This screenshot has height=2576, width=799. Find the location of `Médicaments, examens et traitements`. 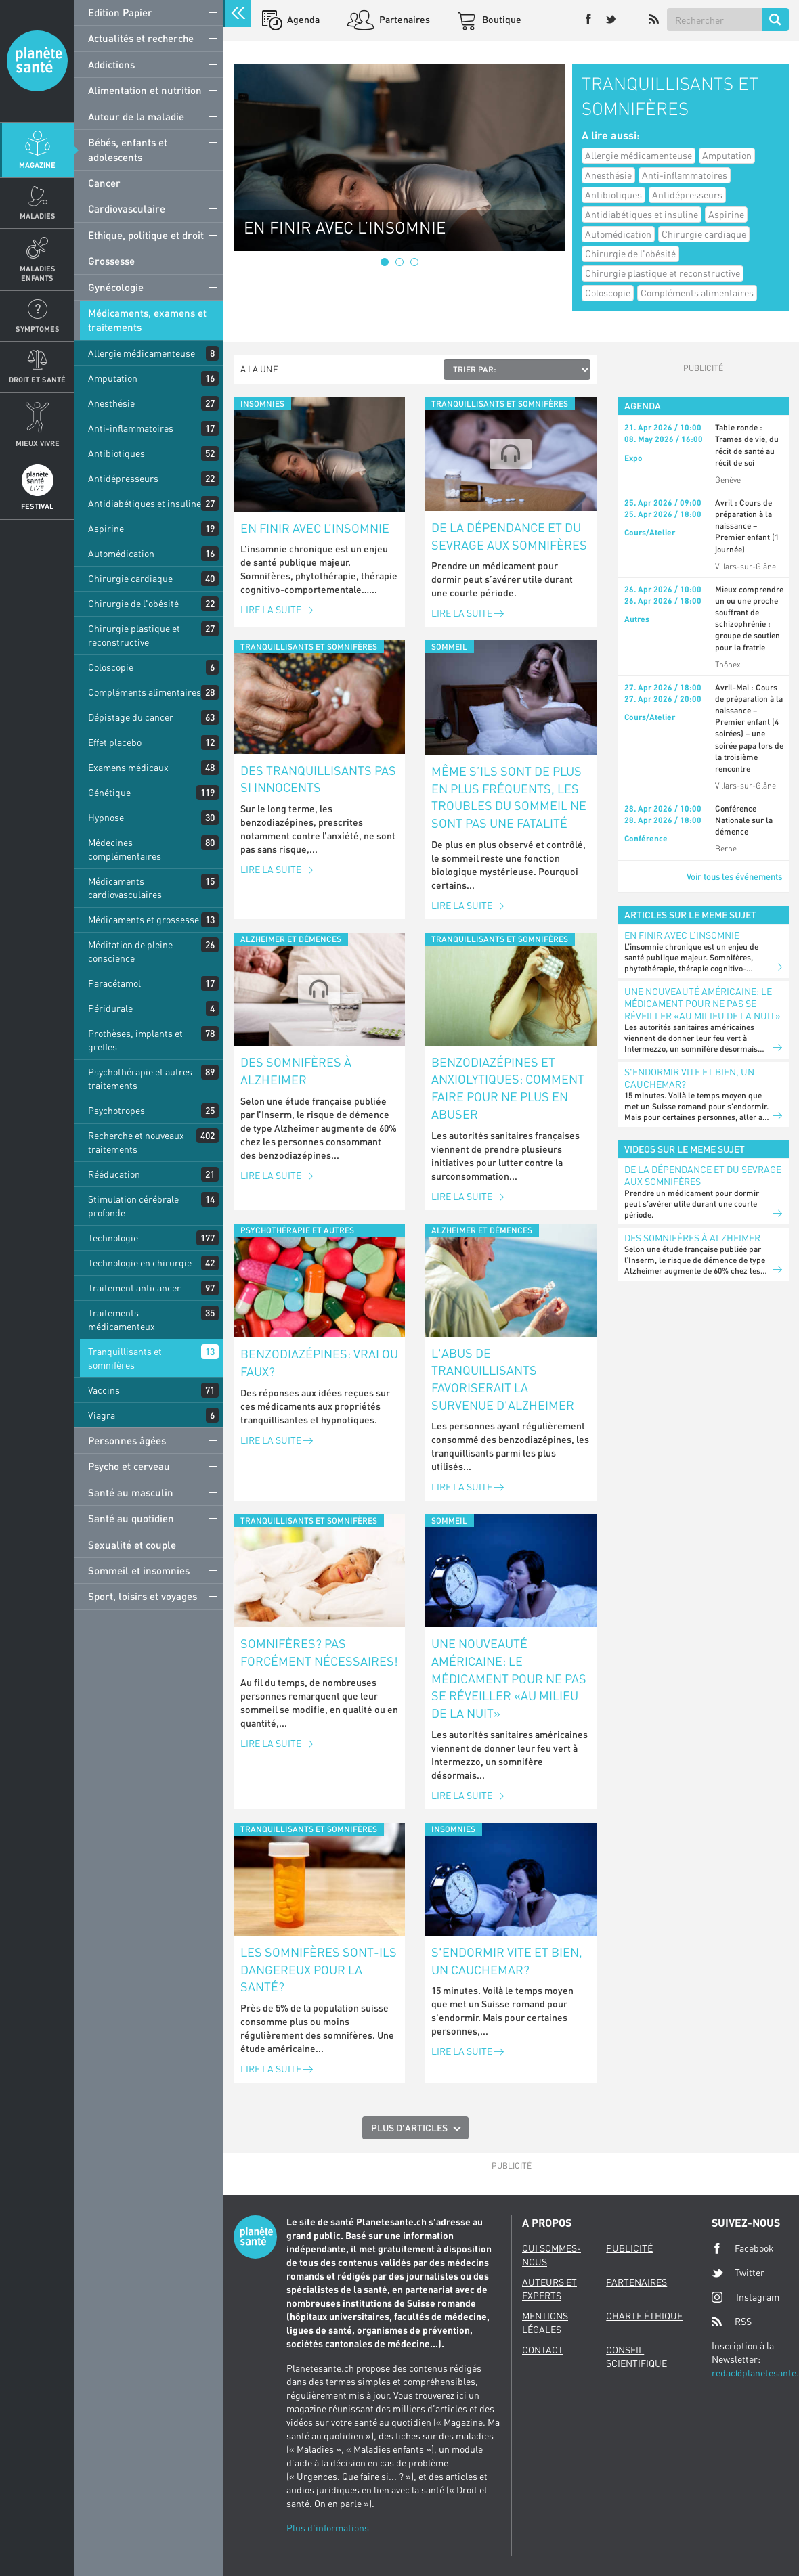

Médicaments, examens et traitements is located at coordinates (147, 320).